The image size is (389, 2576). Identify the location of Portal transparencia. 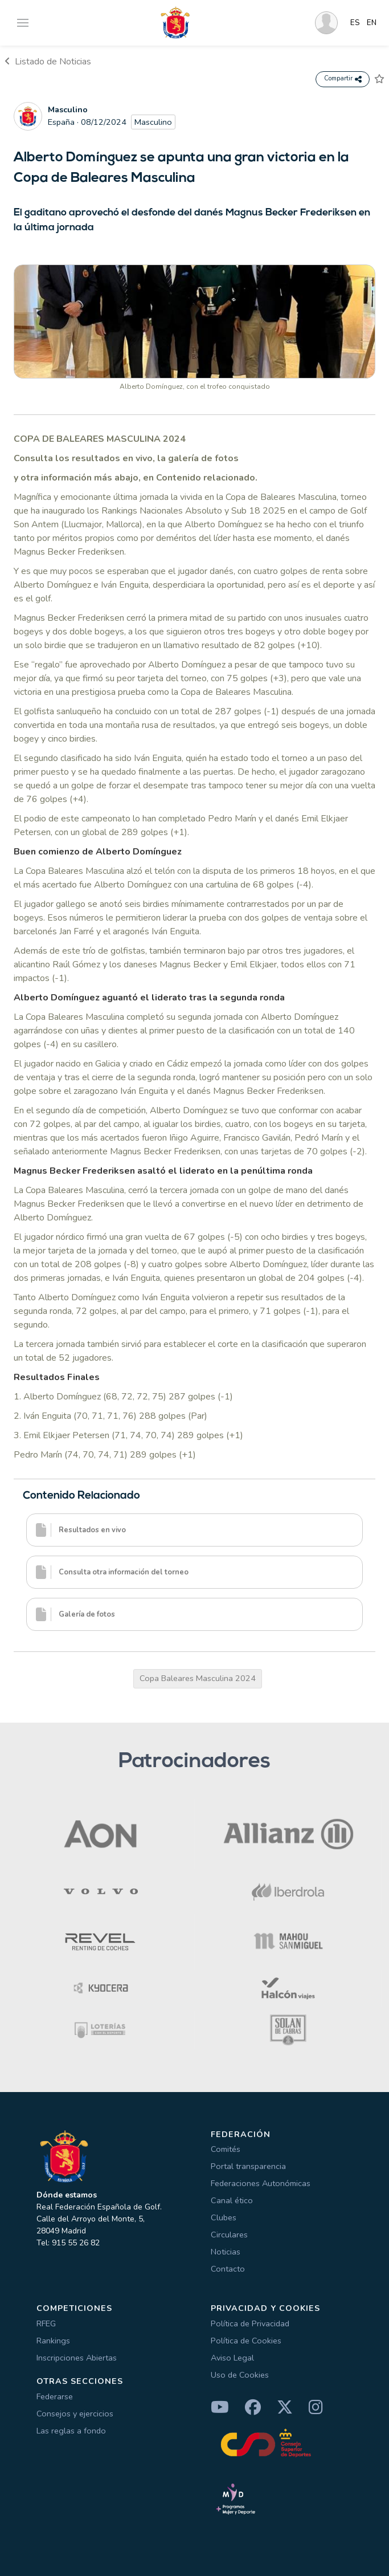
(248, 2166).